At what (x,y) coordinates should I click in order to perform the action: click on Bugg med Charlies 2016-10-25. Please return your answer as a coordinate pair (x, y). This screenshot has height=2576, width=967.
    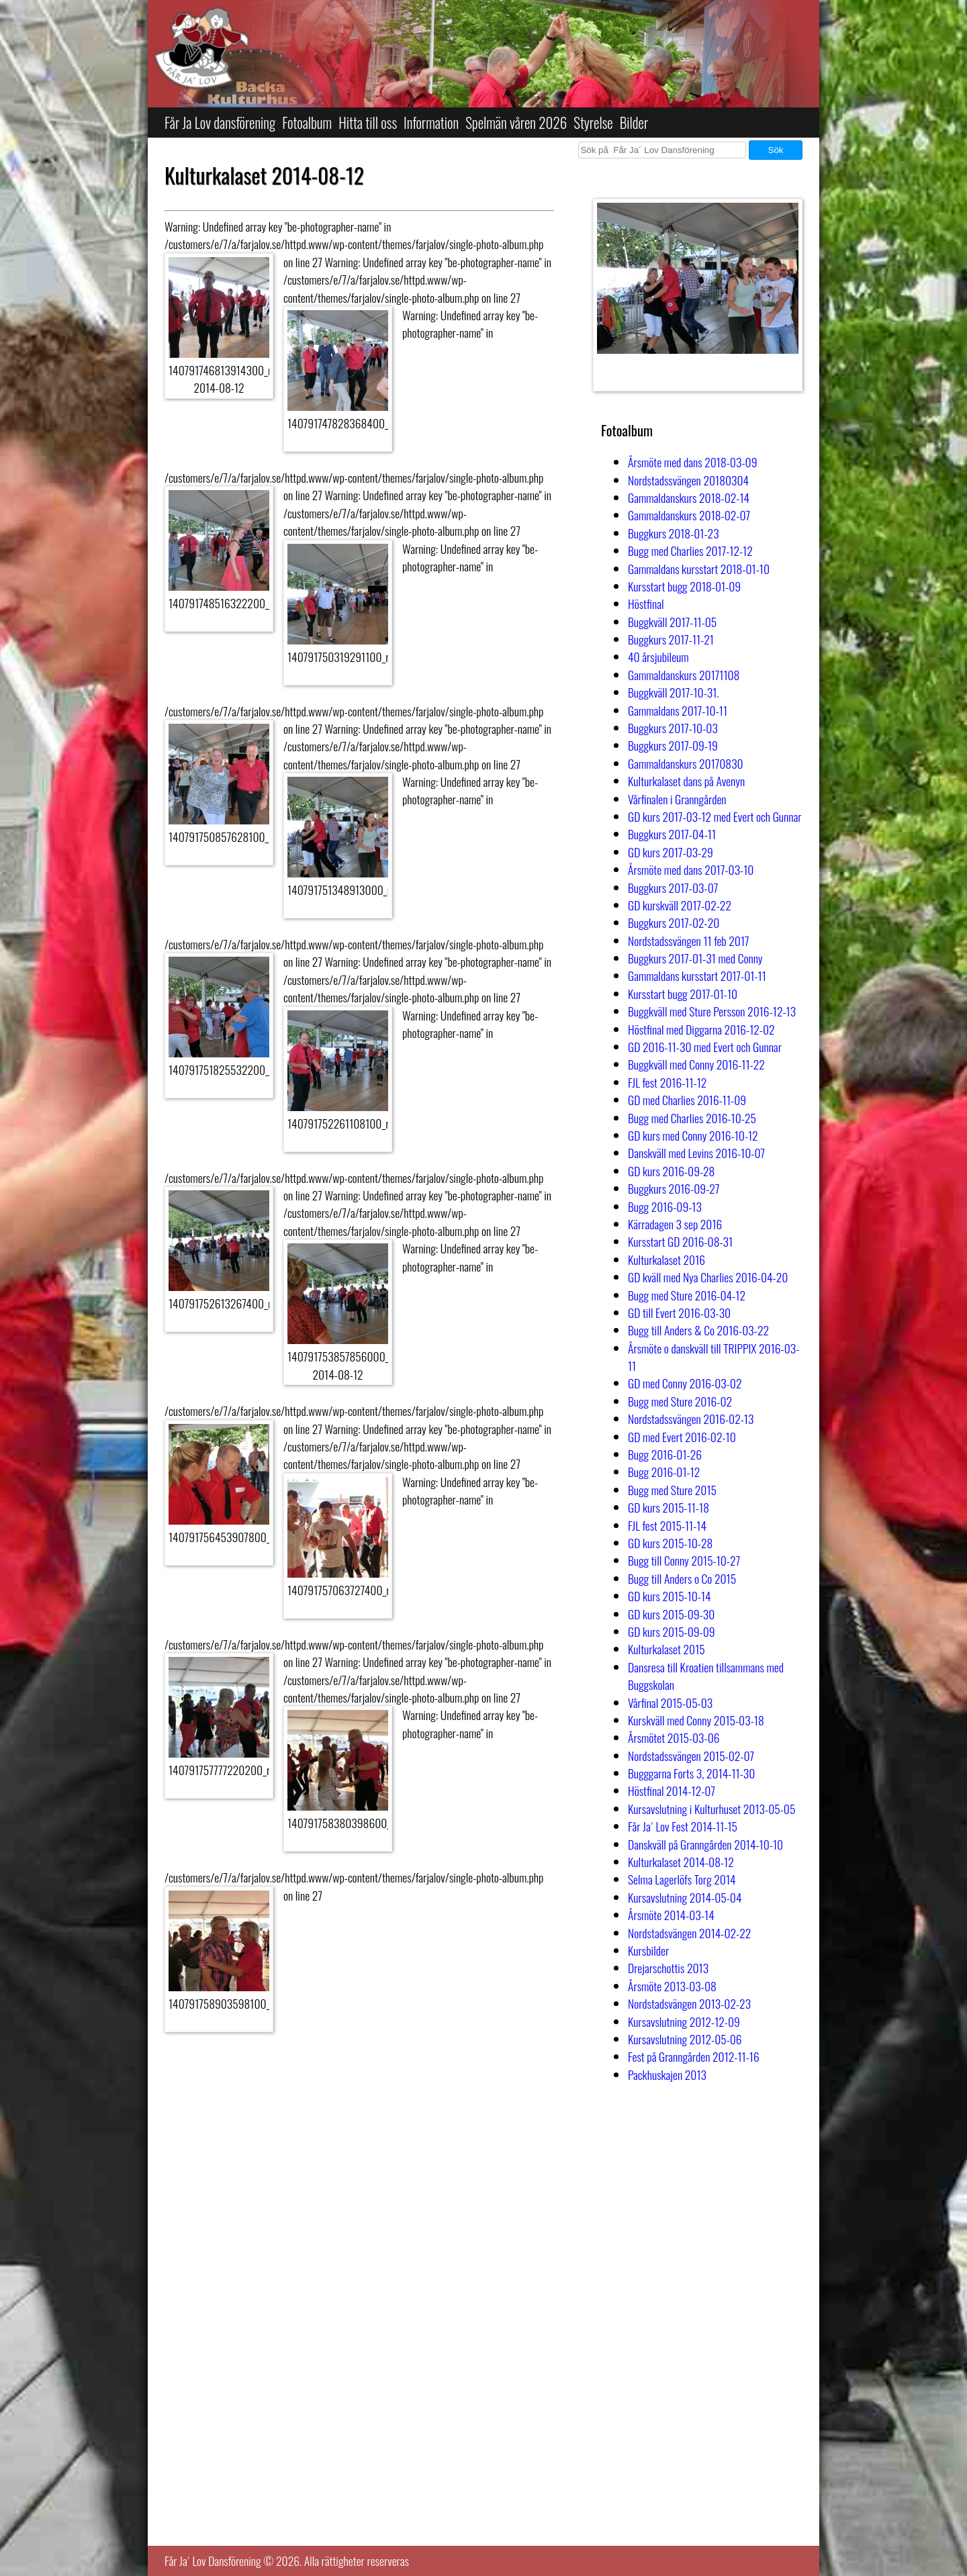
    Looking at the image, I should click on (692, 1118).